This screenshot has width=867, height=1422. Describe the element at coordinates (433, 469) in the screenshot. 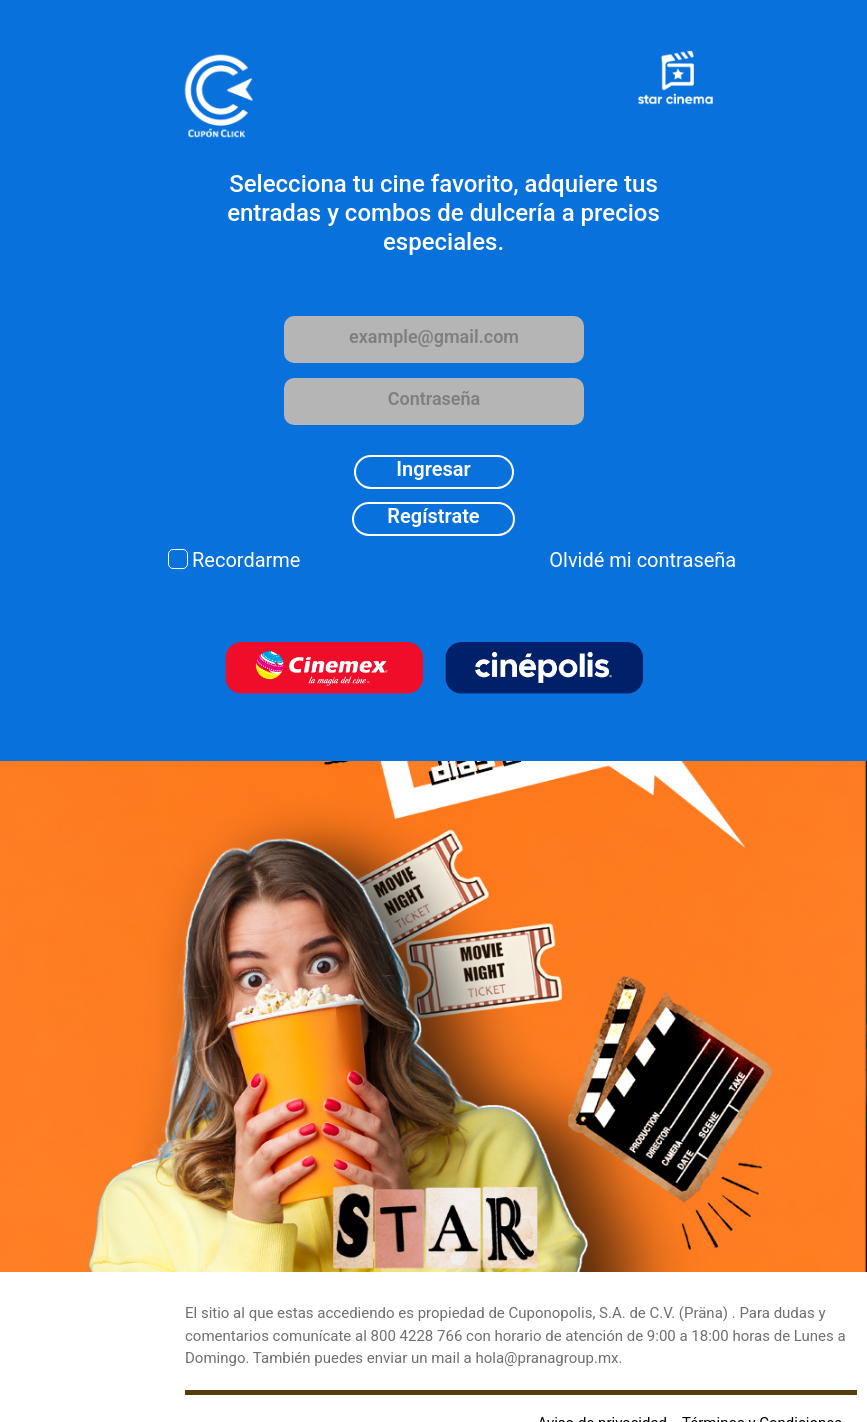

I see `Ingresar` at that location.